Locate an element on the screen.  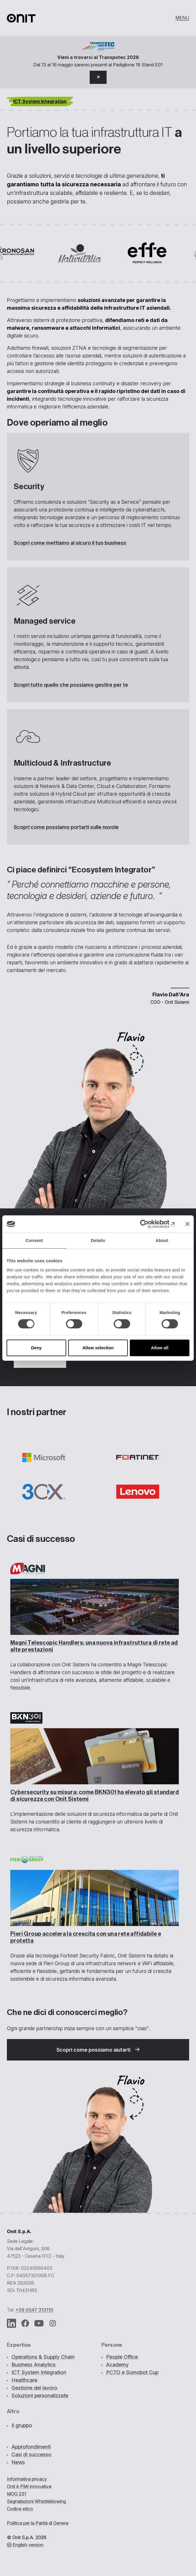
Casi di successo is located at coordinates (31, 2454).